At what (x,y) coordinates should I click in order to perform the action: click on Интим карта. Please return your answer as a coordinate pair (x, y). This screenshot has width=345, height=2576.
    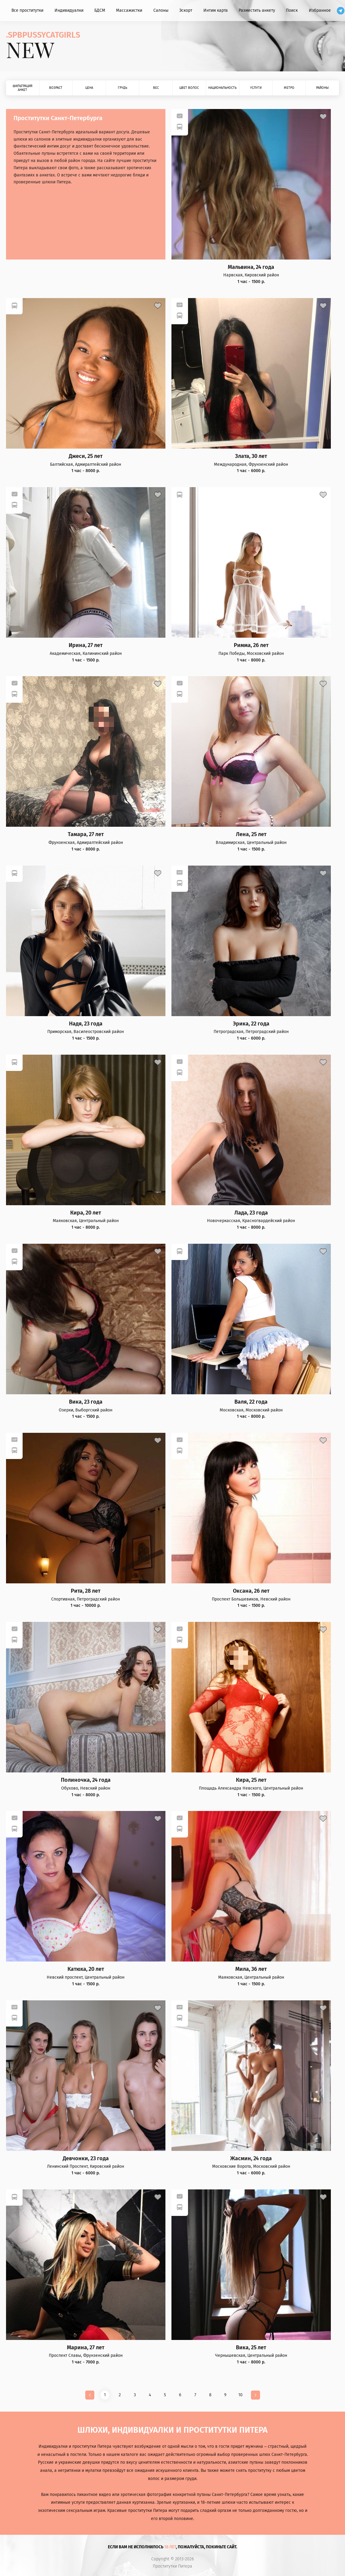
    Looking at the image, I should click on (215, 10).